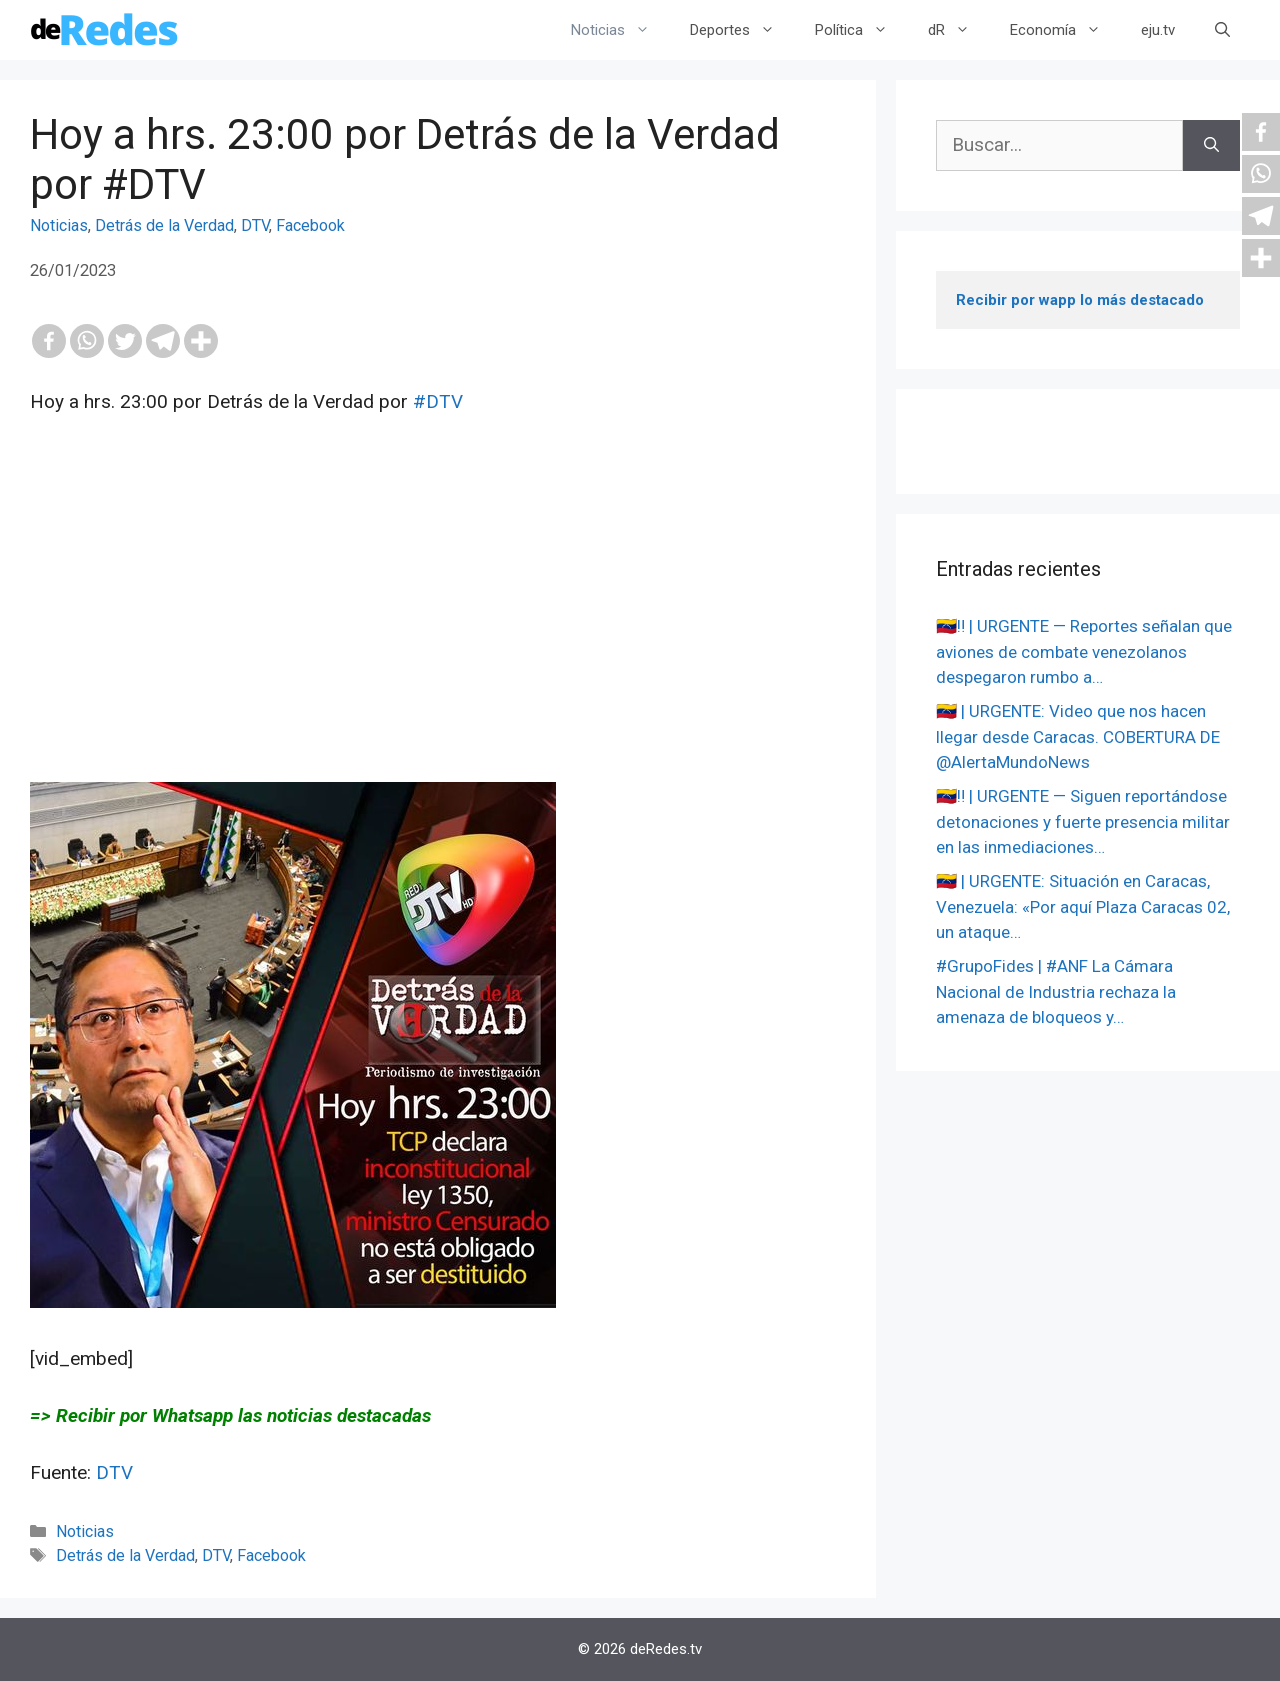 Image resolution: width=1280 pixels, height=1681 pixels. Describe the element at coordinates (1083, 906) in the screenshot. I see `🇻🇪 | URGENTE: Situación en Caracas, Venezuela: «Por aquí Plaza Caracas 02, un ataque…` at that location.